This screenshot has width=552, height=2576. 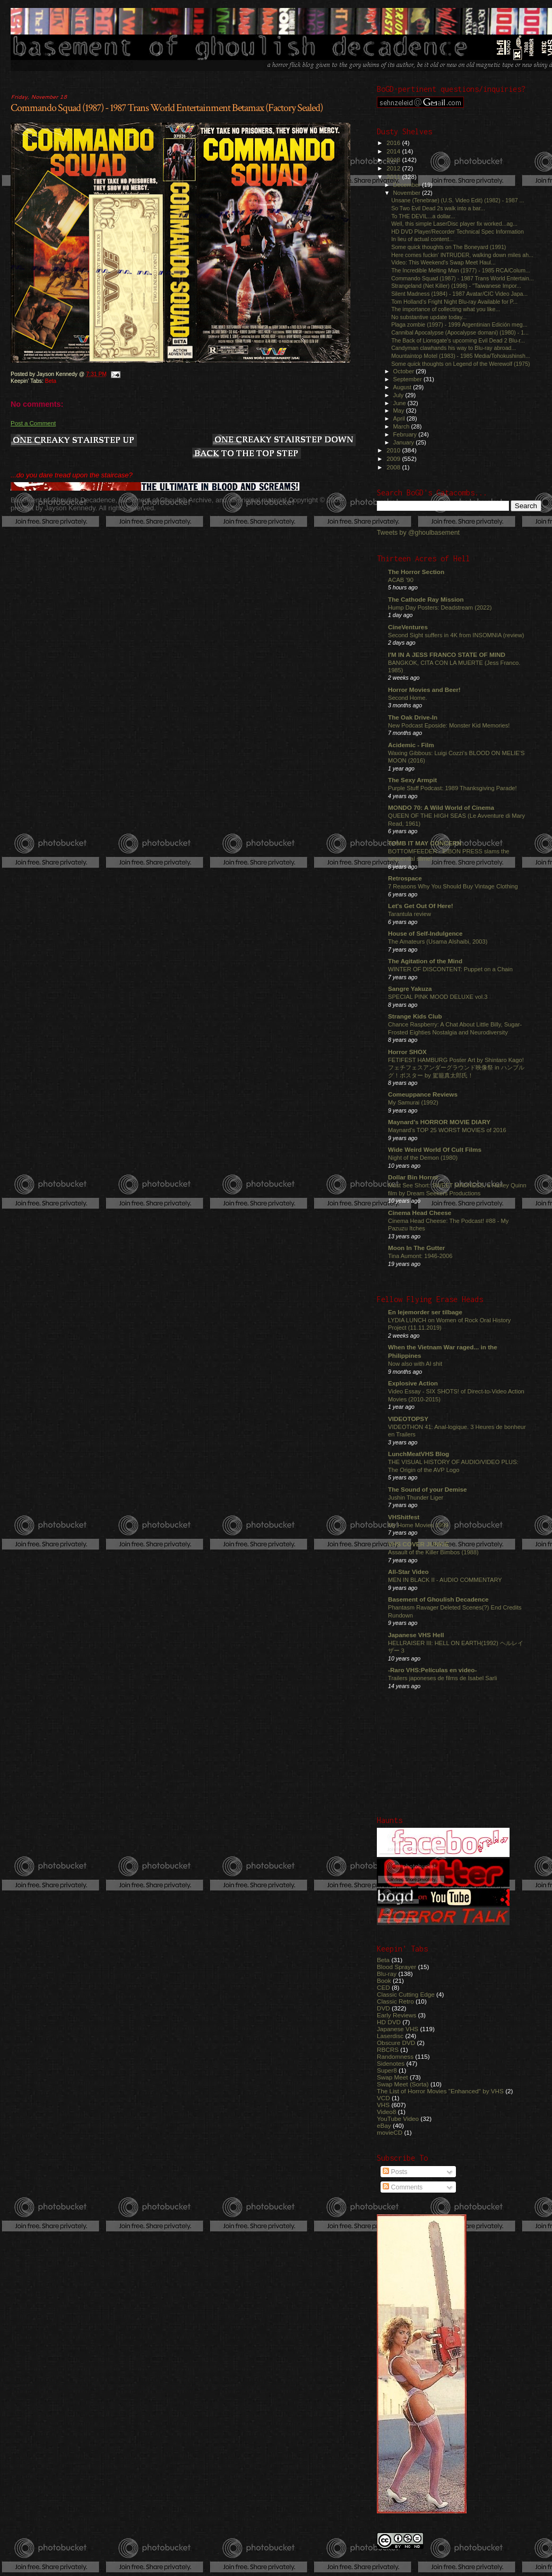 What do you see at coordinates (413, 1177) in the screenshot?
I see `Dollar Bin Horror` at bounding box center [413, 1177].